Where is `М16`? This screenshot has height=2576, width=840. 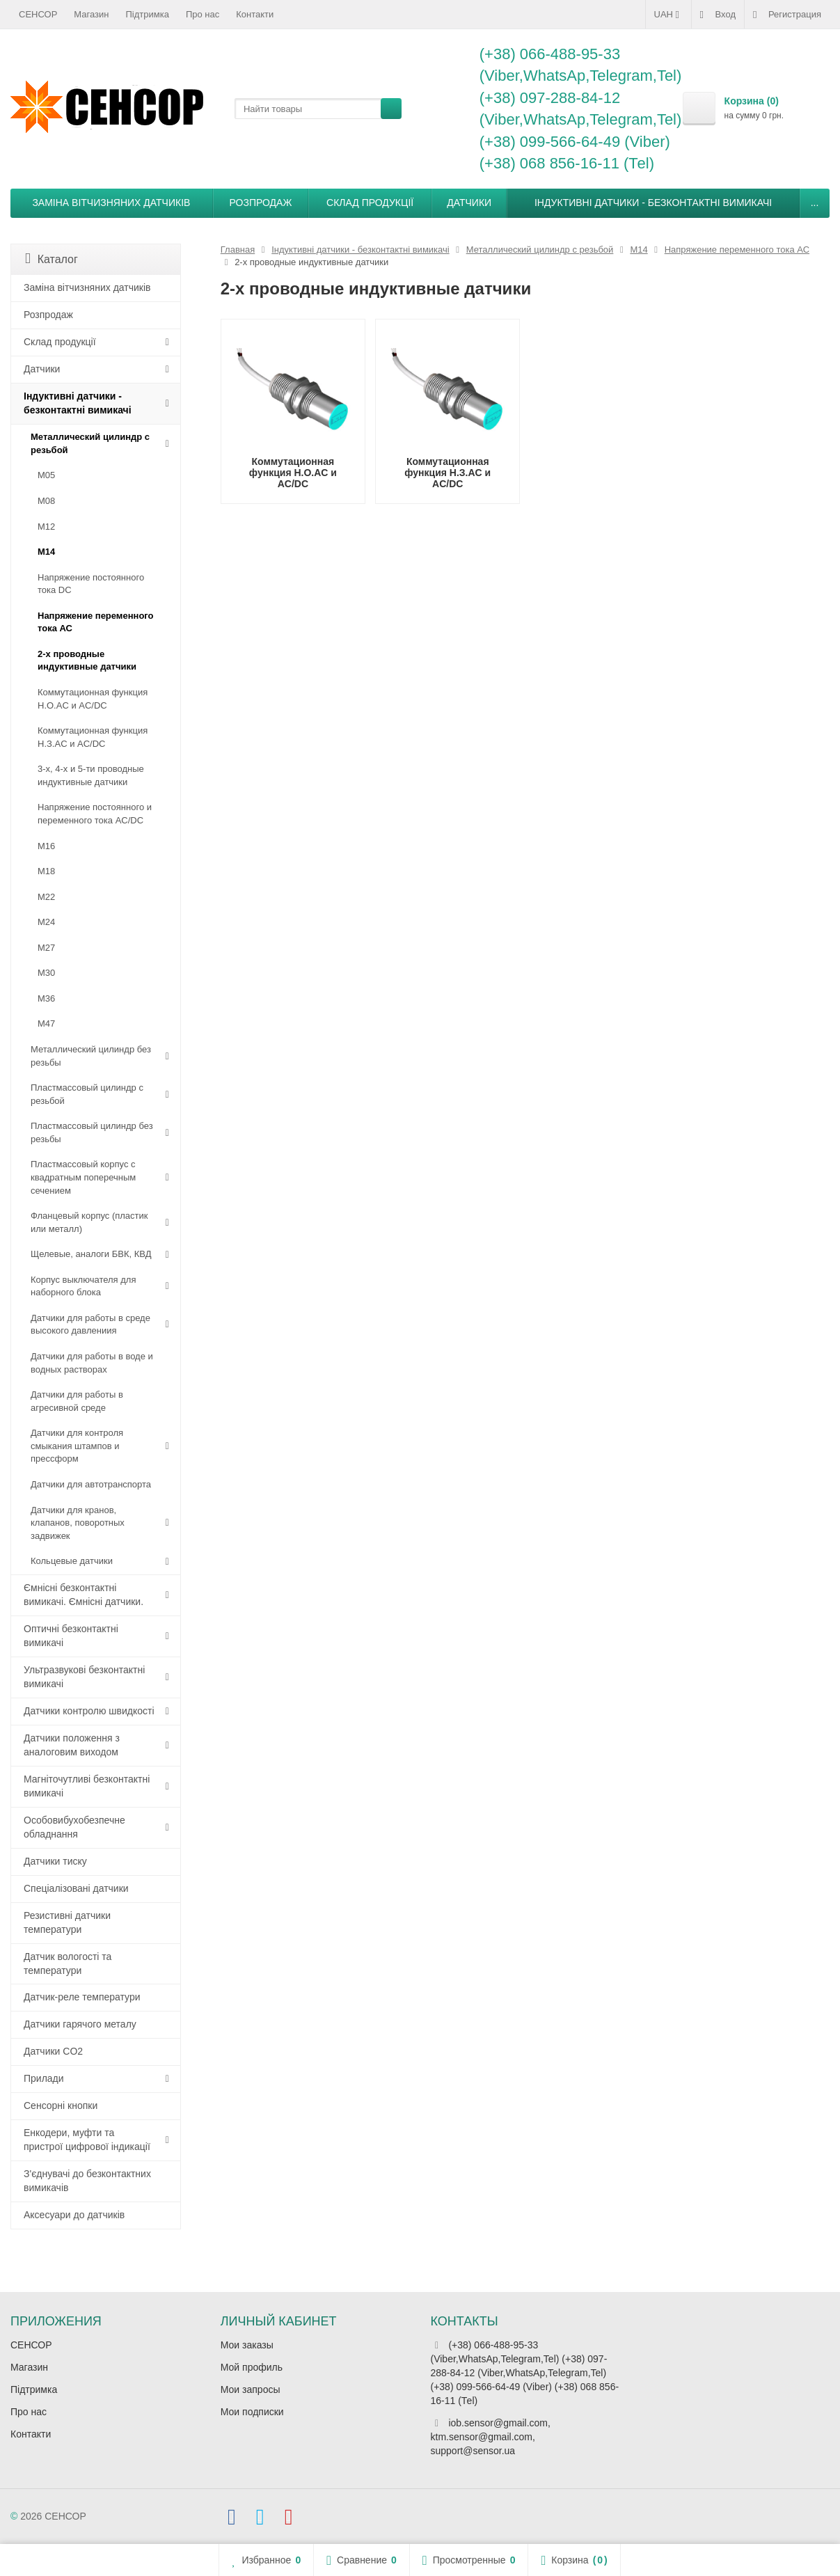
М16 is located at coordinates (46, 846).